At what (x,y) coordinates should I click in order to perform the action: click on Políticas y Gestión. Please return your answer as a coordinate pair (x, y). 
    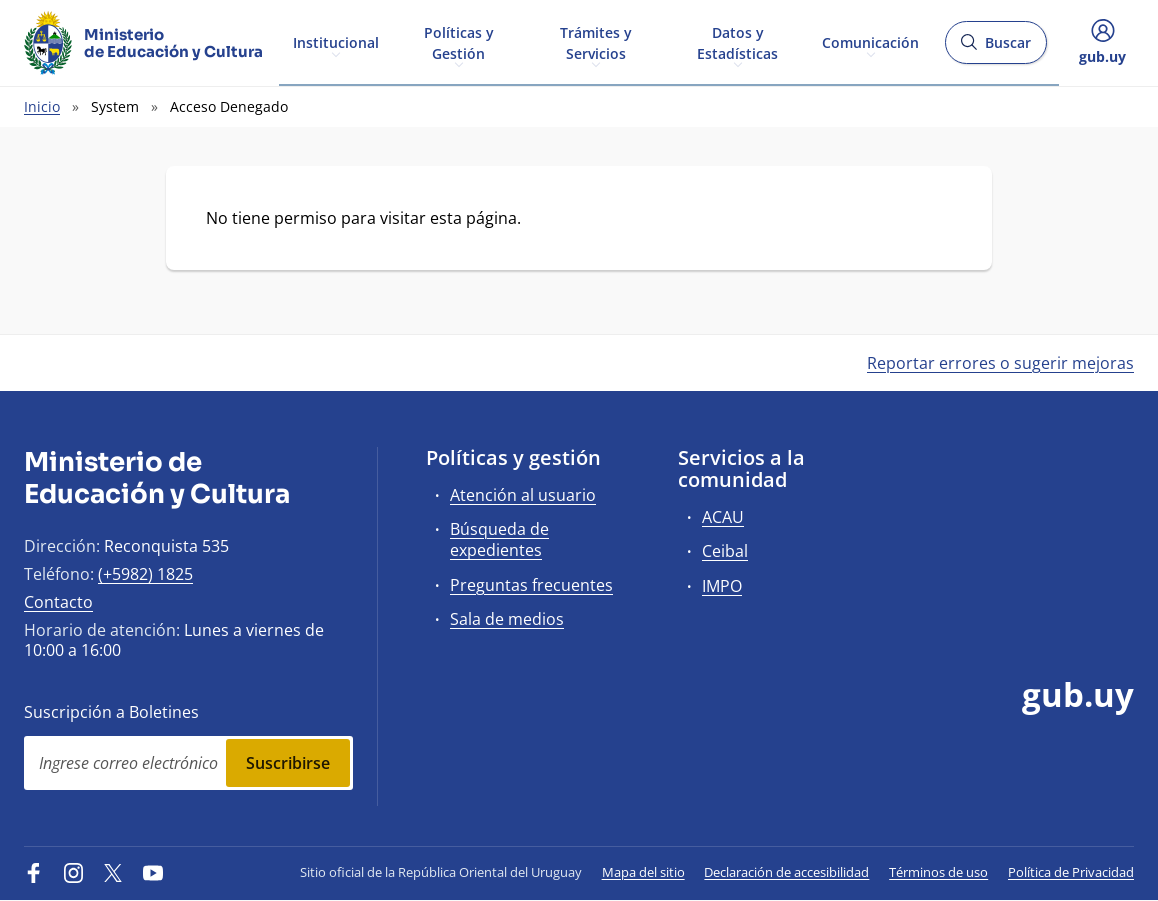
    Looking at the image, I should click on (459, 42).